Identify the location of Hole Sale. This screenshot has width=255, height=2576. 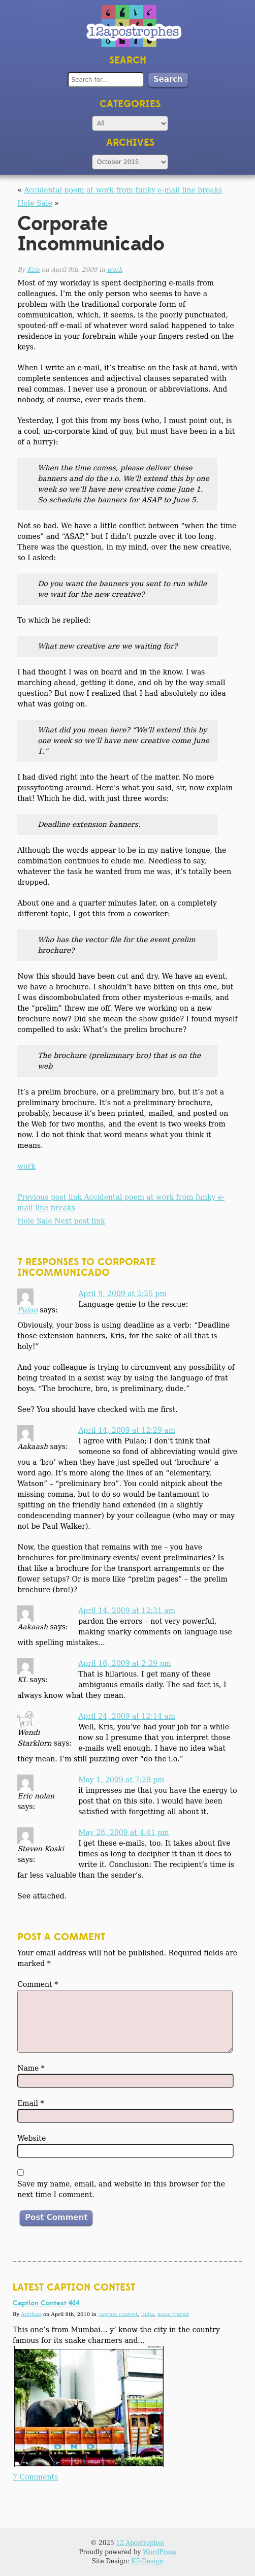
(34, 203).